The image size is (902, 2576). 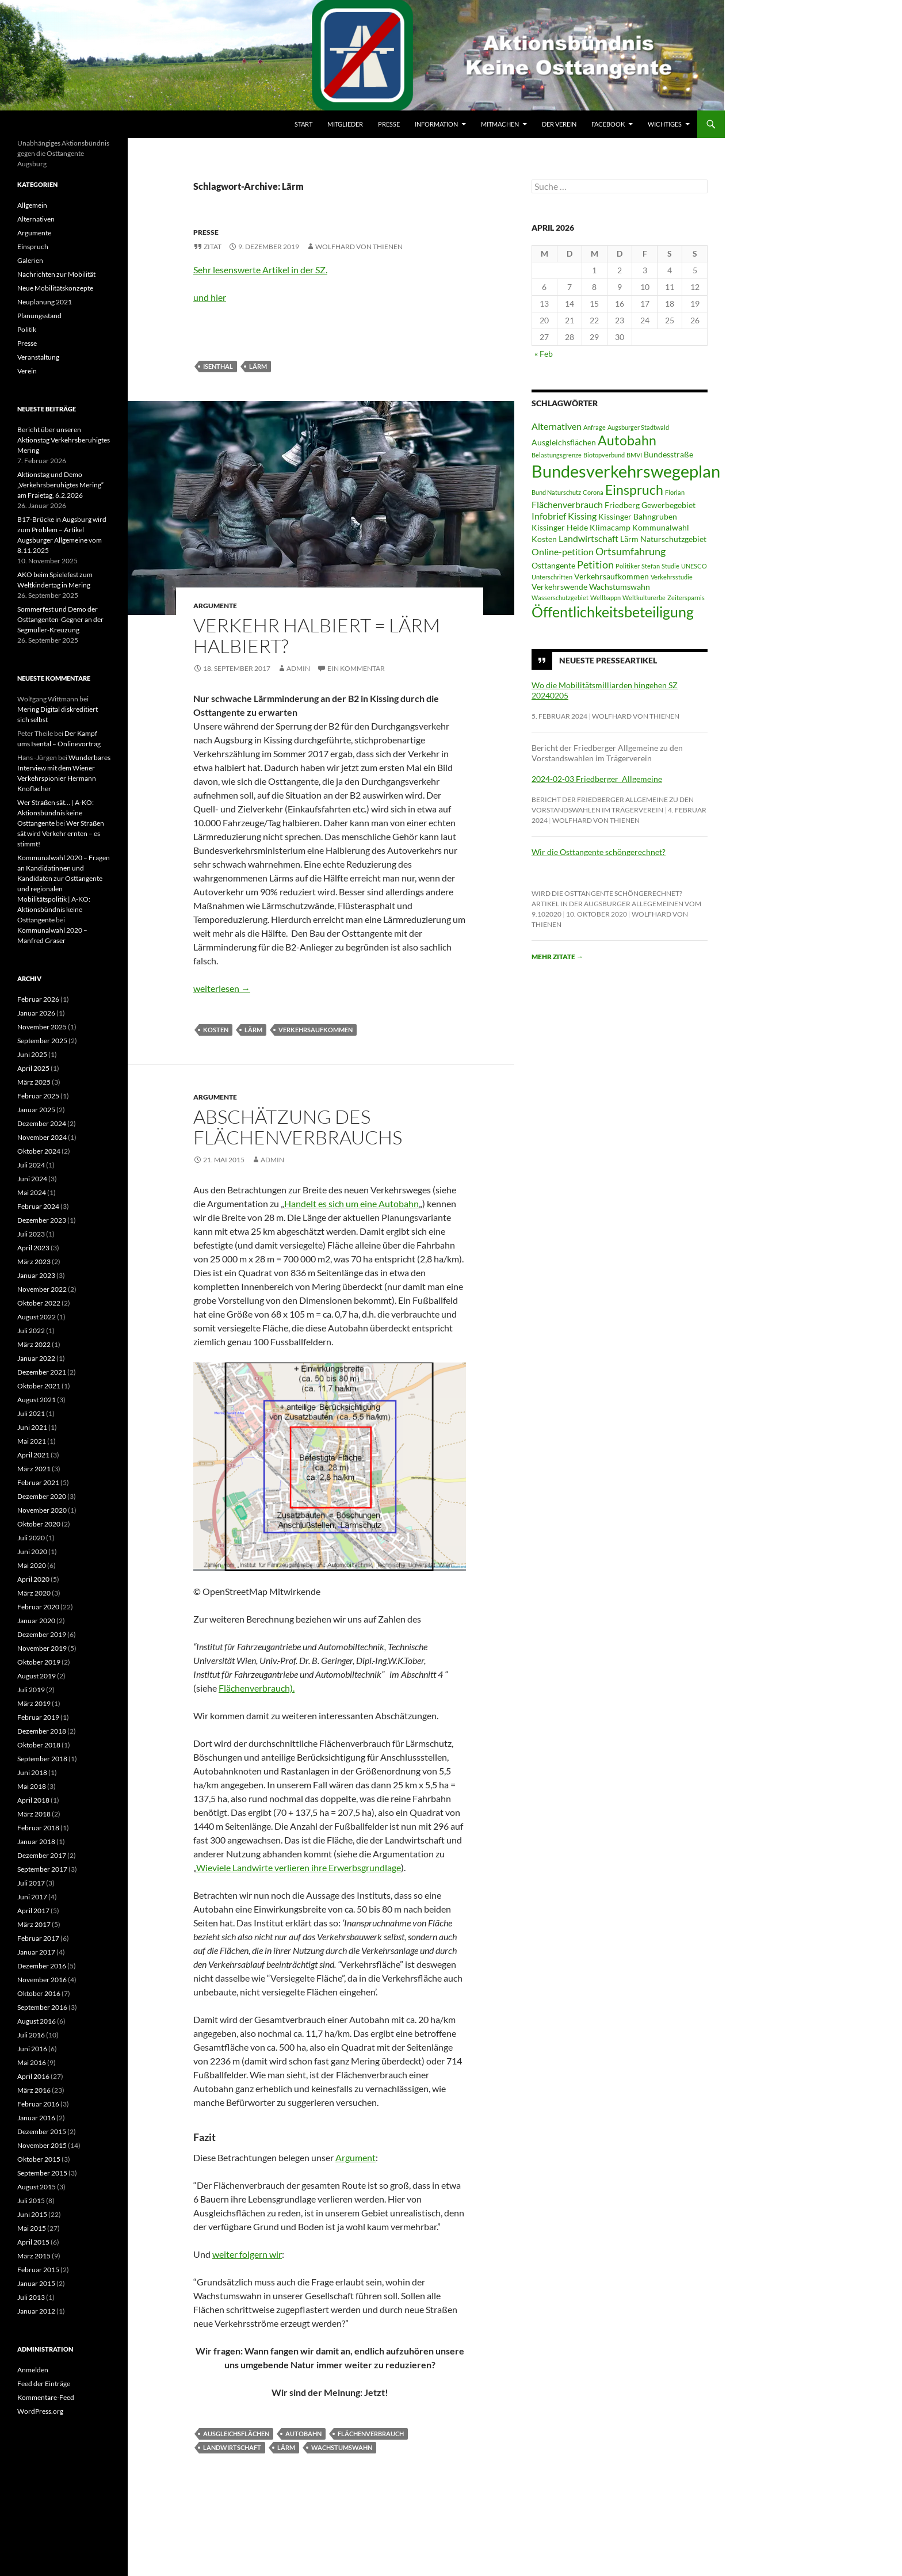 What do you see at coordinates (593, 492) in the screenshot?
I see `Corona [Corona (2 Einträge)]` at bounding box center [593, 492].